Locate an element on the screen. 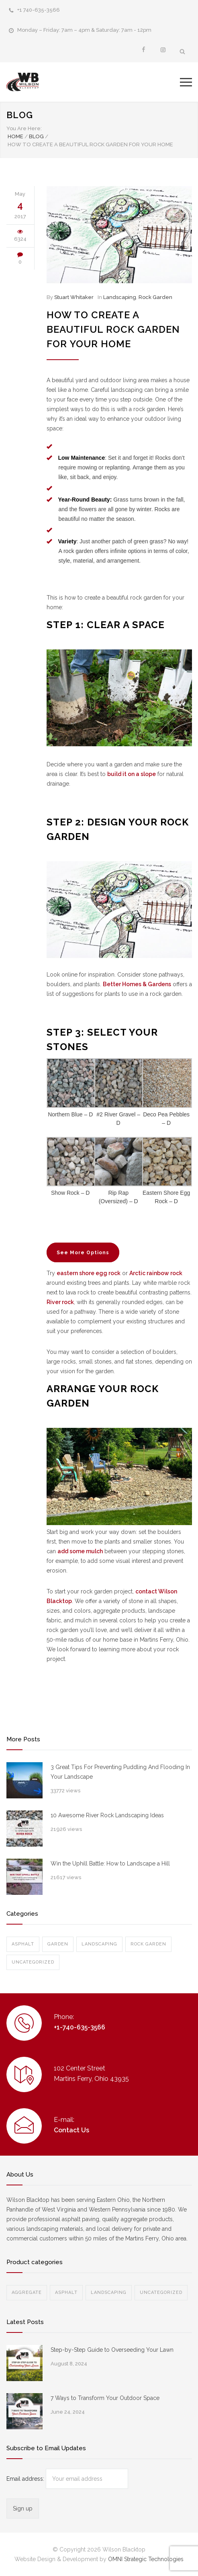 The width and height of the screenshot is (198, 2576). How to Create a Beautiful Rock Garden for Your Home is located at coordinates (113, 329).